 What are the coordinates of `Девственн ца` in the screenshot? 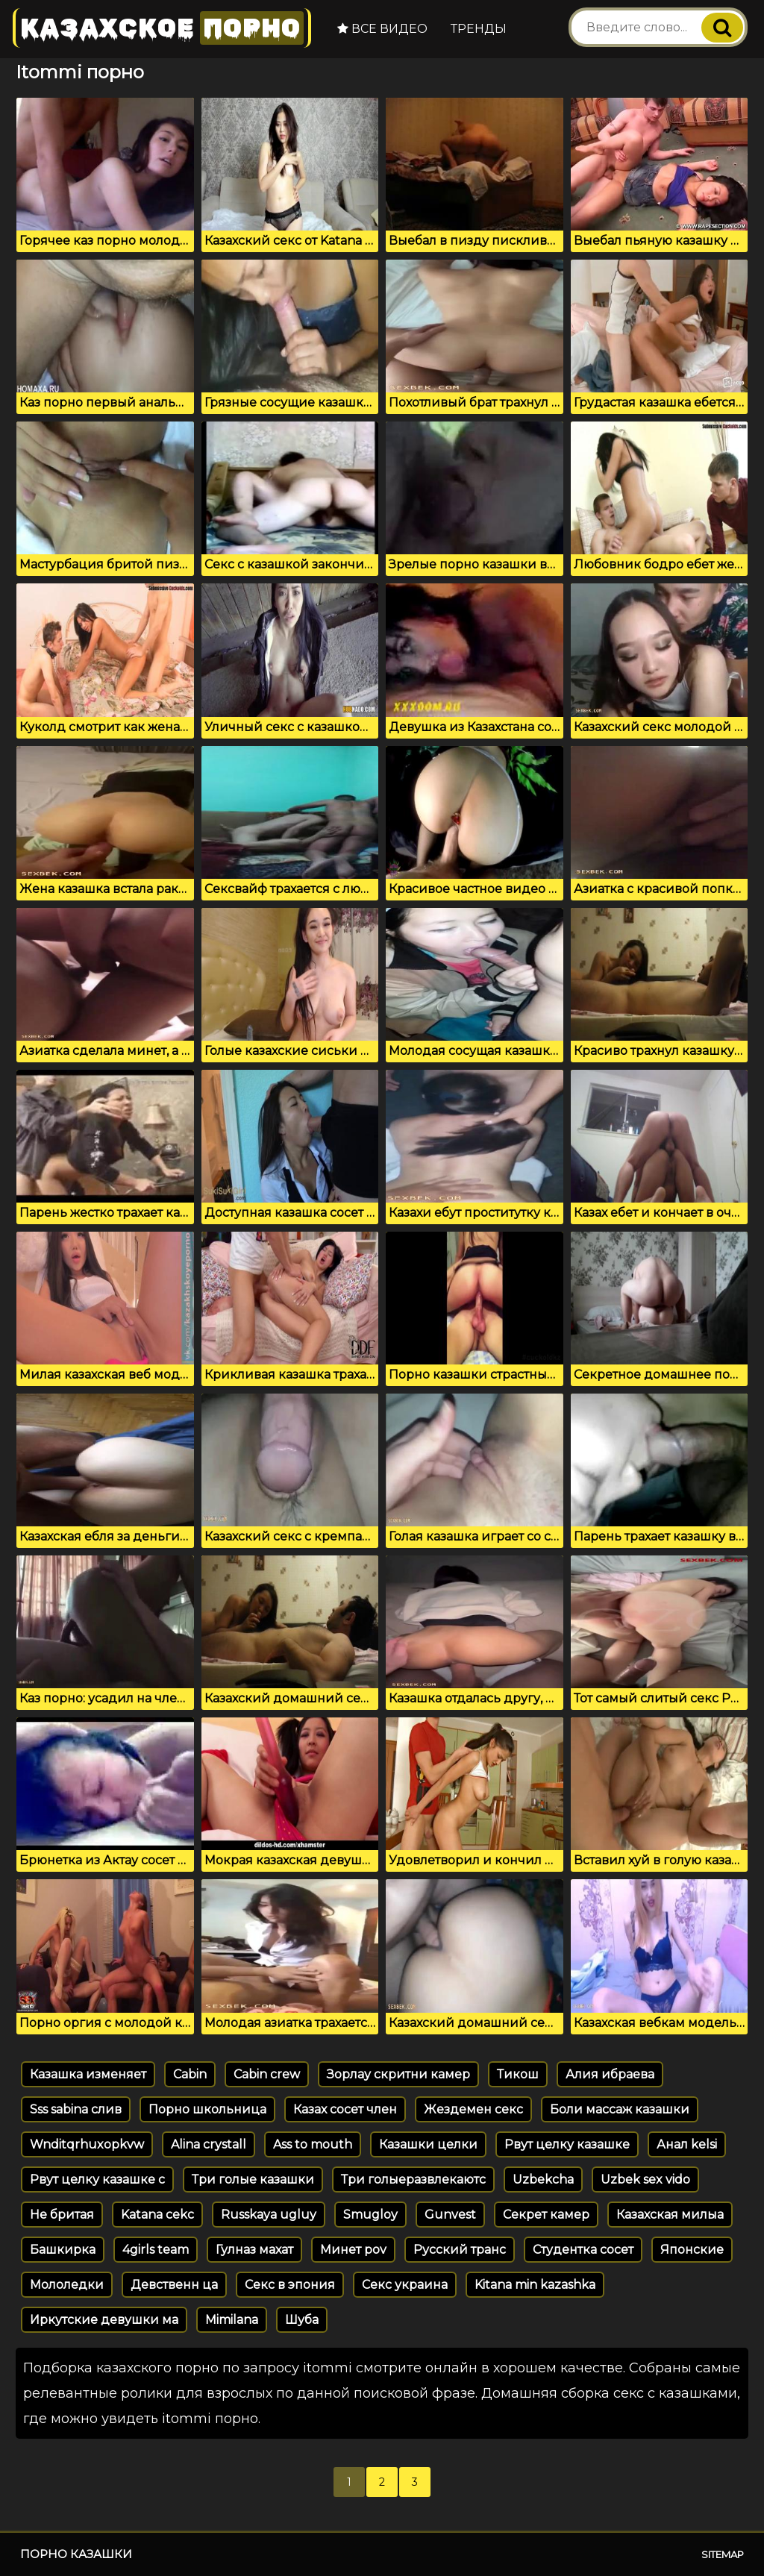 It's located at (174, 2285).